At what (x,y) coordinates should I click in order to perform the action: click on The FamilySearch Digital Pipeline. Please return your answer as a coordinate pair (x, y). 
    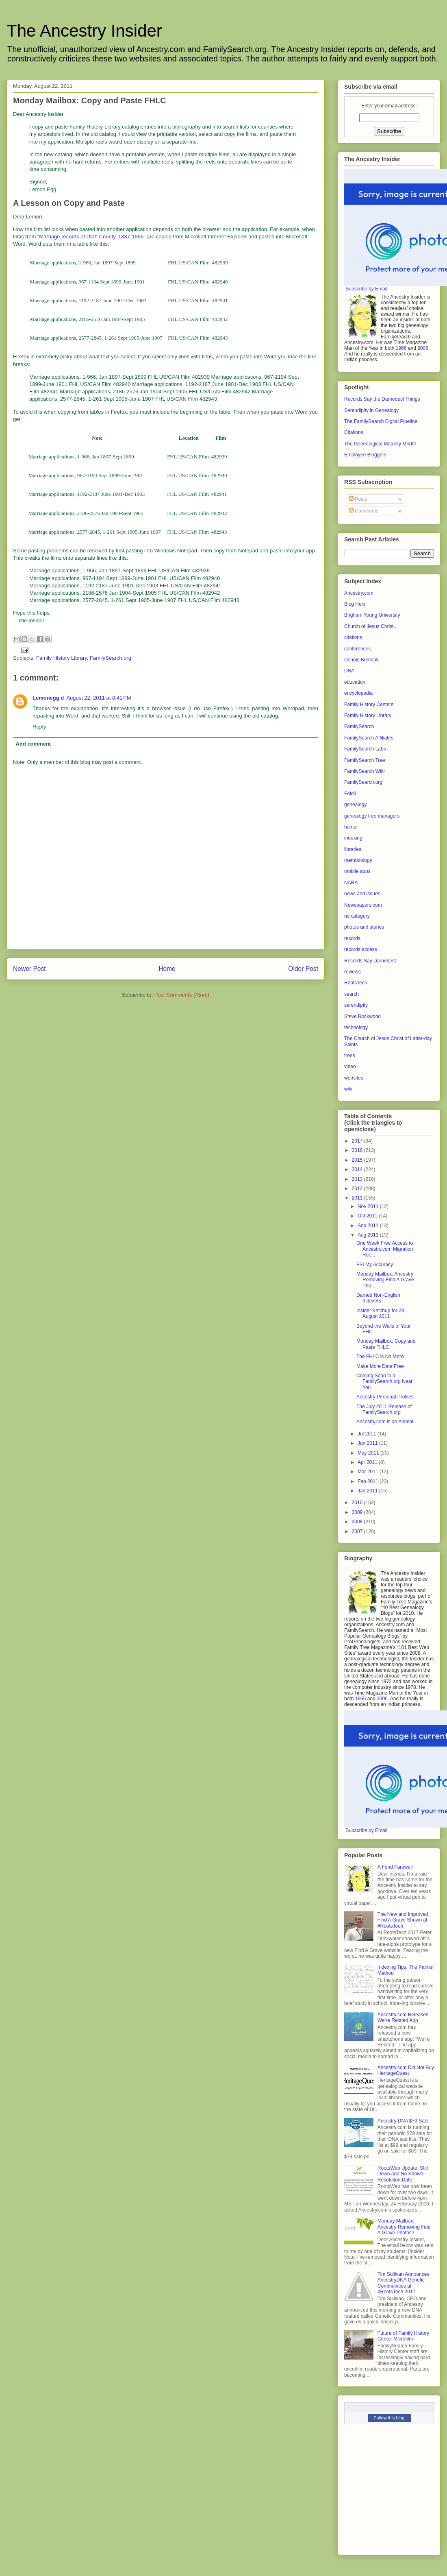
    Looking at the image, I should click on (380, 421).